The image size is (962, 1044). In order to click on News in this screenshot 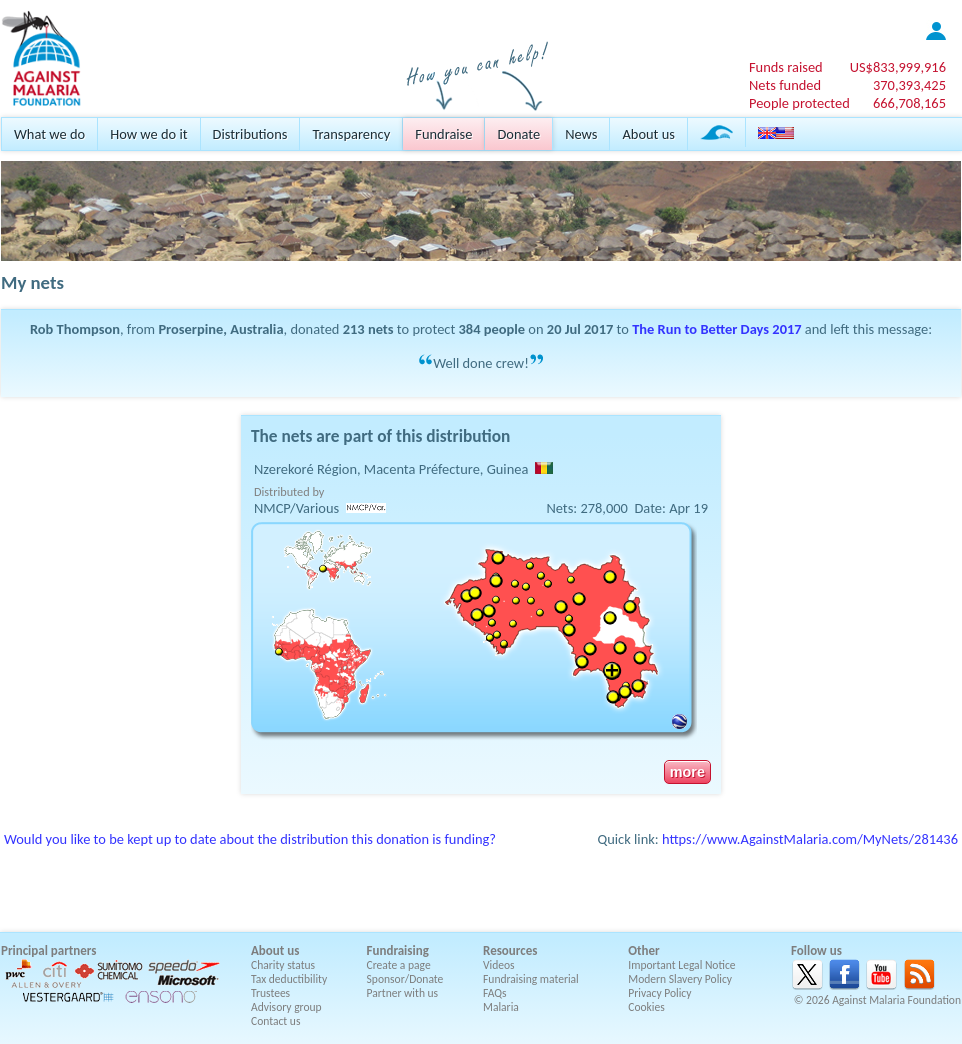, I will do `click(581, 134)`.